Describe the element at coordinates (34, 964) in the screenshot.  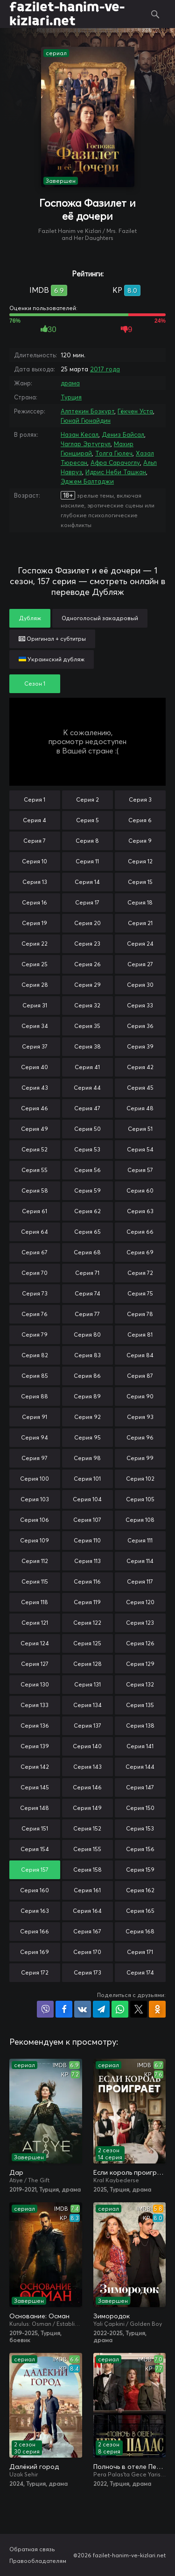
I see `Серия 25` at that location.